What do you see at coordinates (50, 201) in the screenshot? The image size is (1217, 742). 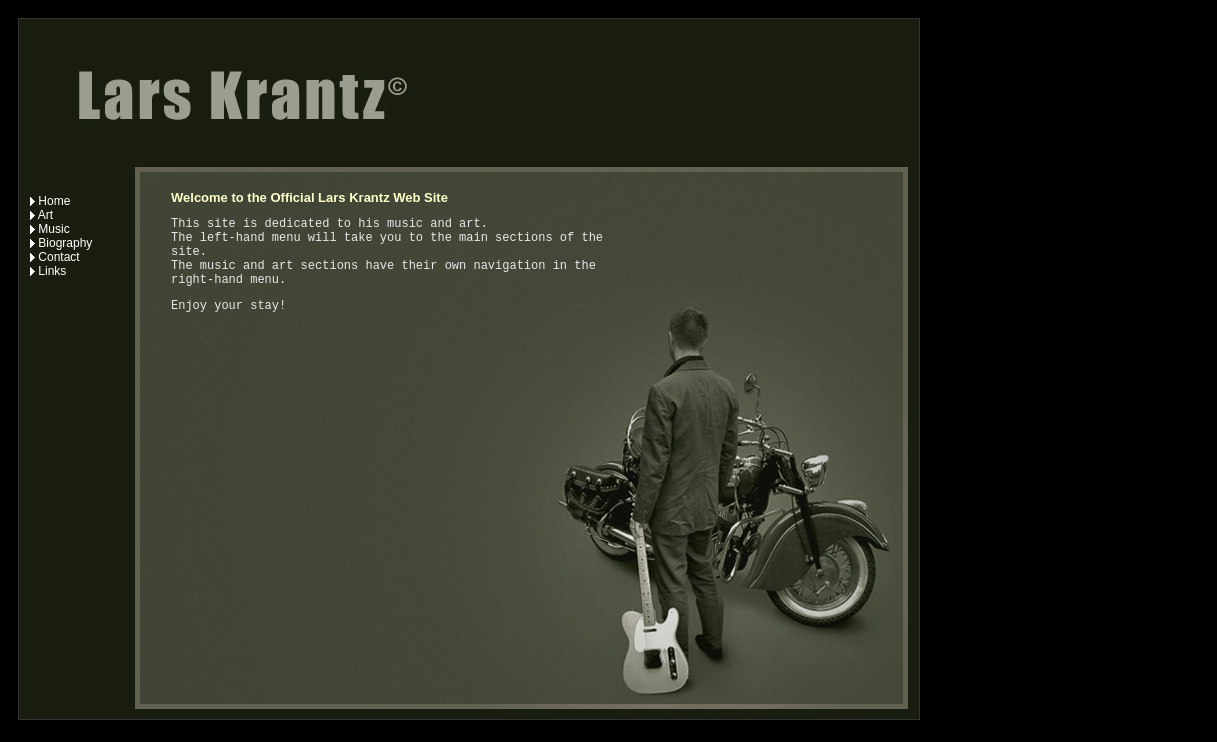 I see `Home` at bounding box center [50, 201].